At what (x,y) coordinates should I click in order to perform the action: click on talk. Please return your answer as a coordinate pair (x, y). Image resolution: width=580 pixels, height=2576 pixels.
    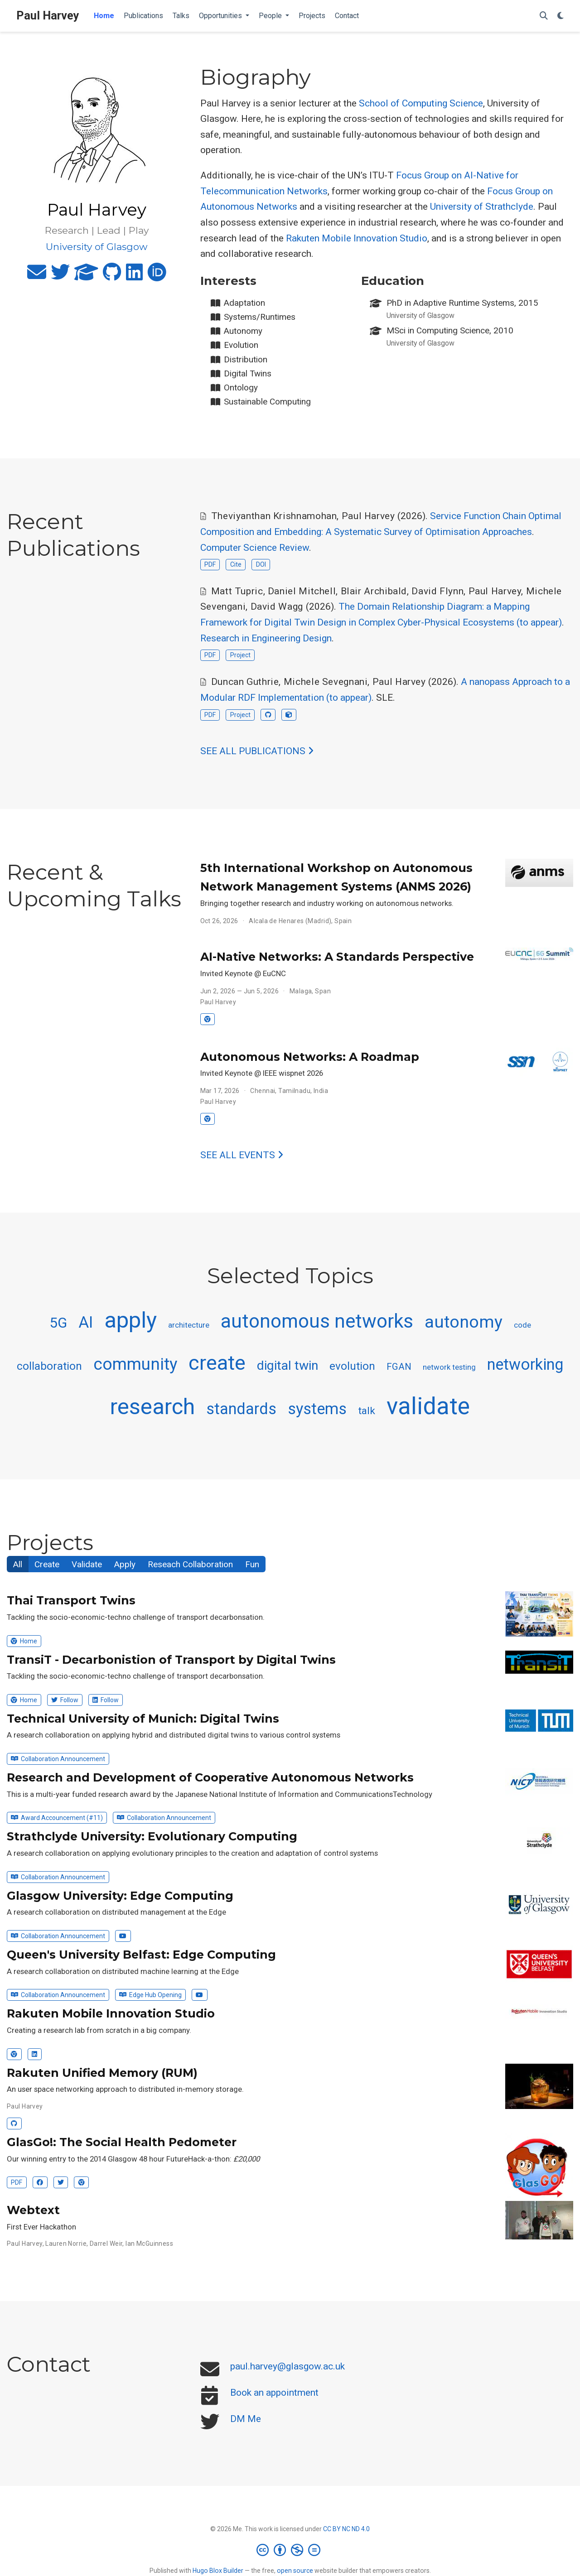
    Looking at the image, I should click on (366, 1411).